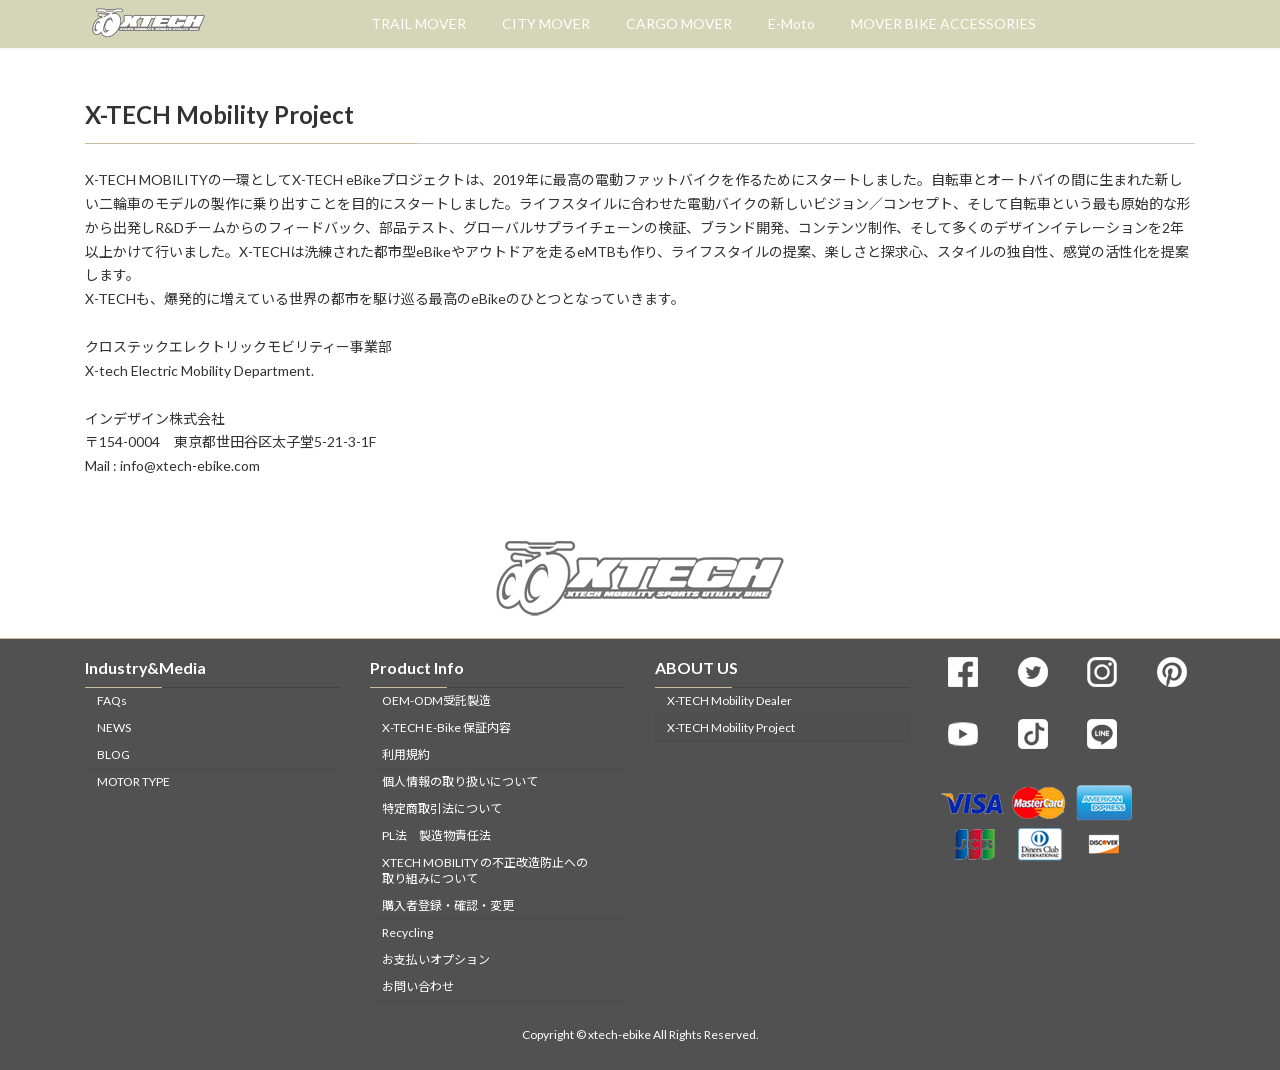 Image resolution: width=1280 pixels, height=1070 pixels. What do you see at coordinates (436, 959) in the screenshot?
I see `お支払いオプション` at bounding box center [436, 959].